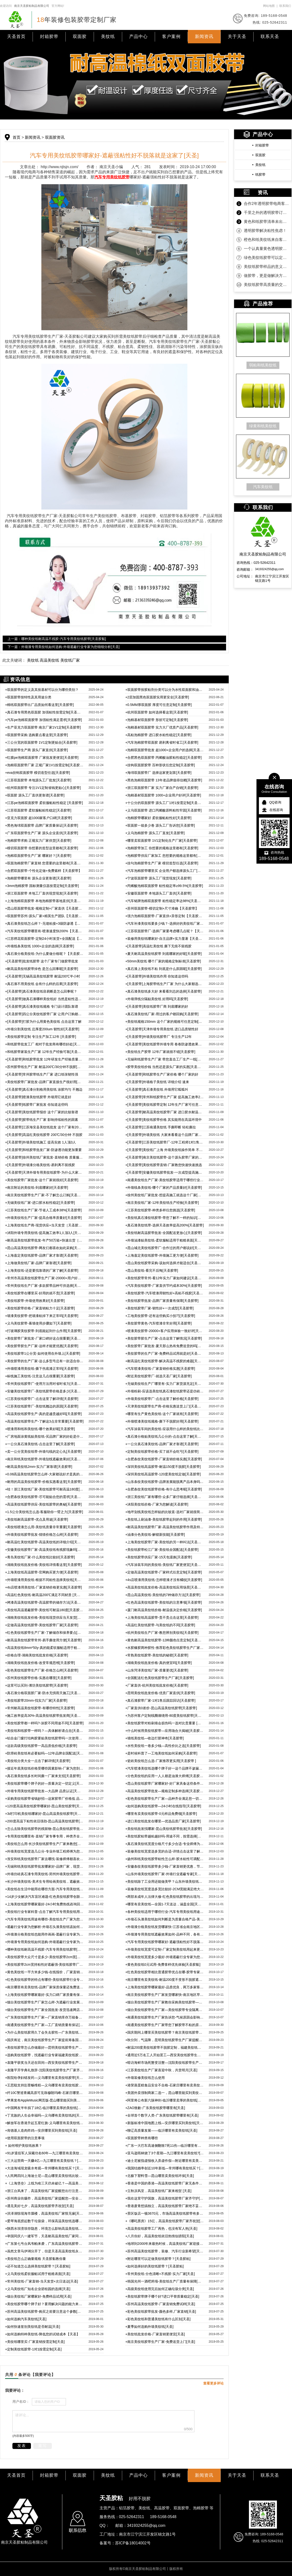 This screenshot has height=2576, width=292. Describe the element at coordinates (38, 1678) in the screenshot. I see `苏州美纹纸胶带价格-实惠在哪里[天圣胶带]` at that location.